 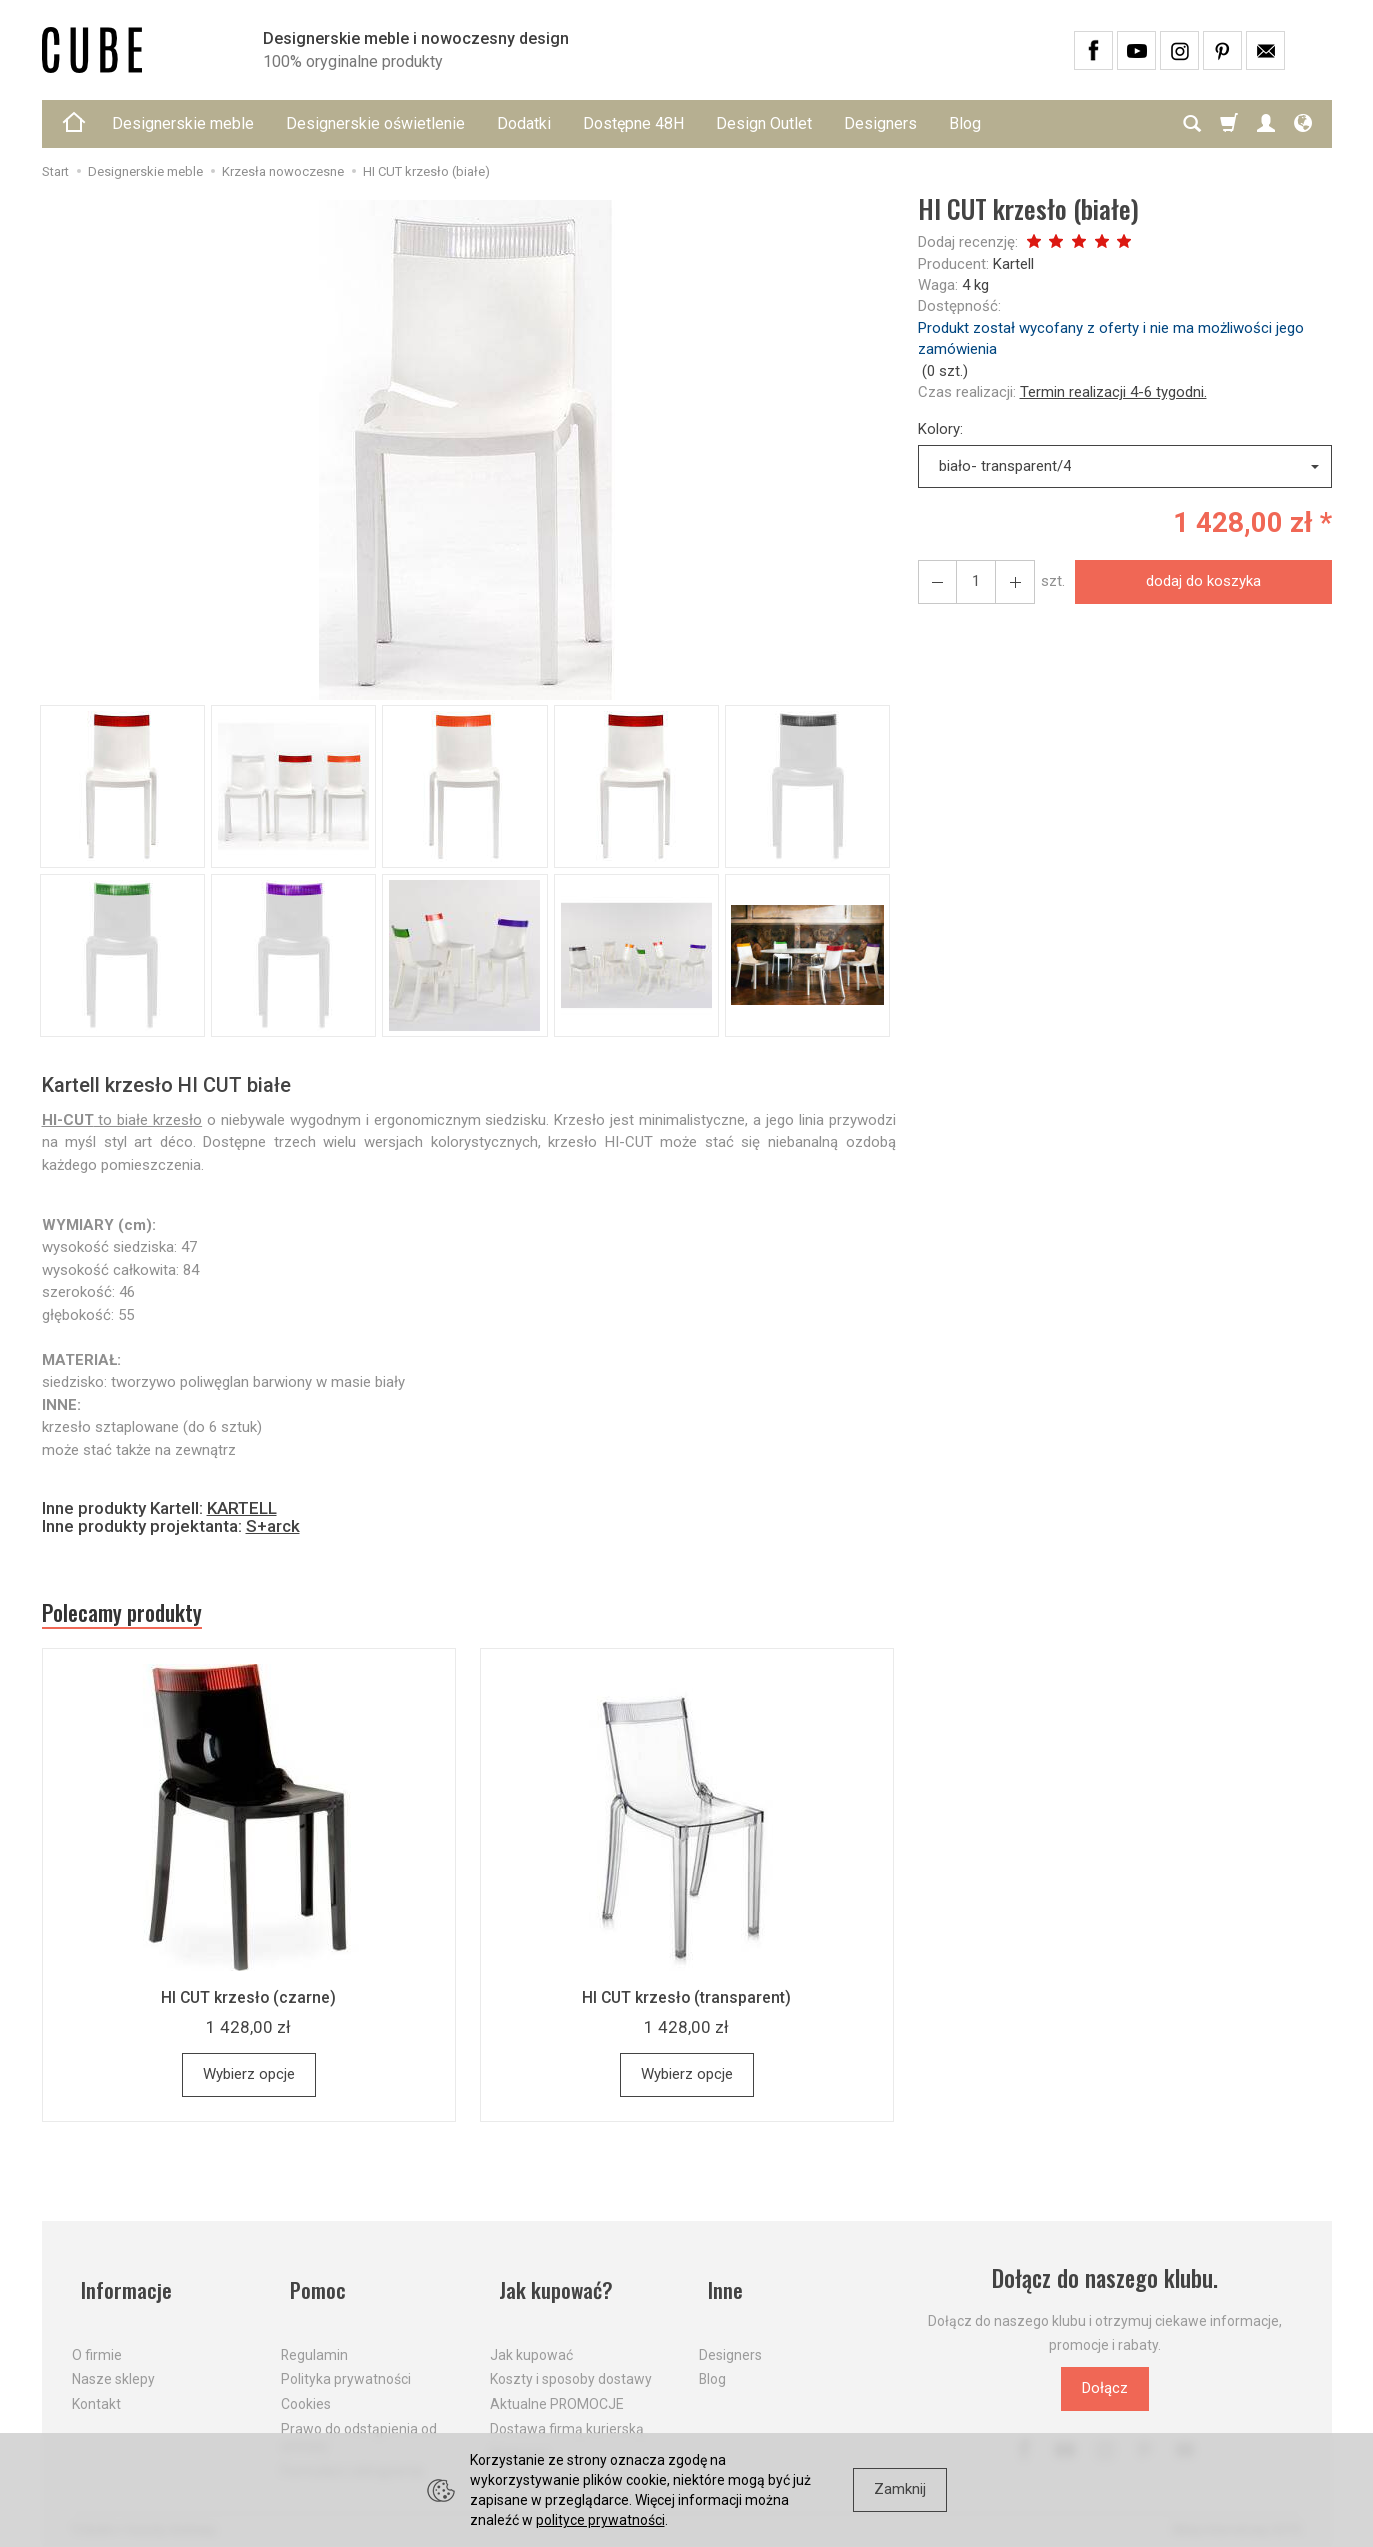 What do you see at coordinates (96, 2390) in the screenshot?
I see `Kontakt` at bounding box center [96, 2390].